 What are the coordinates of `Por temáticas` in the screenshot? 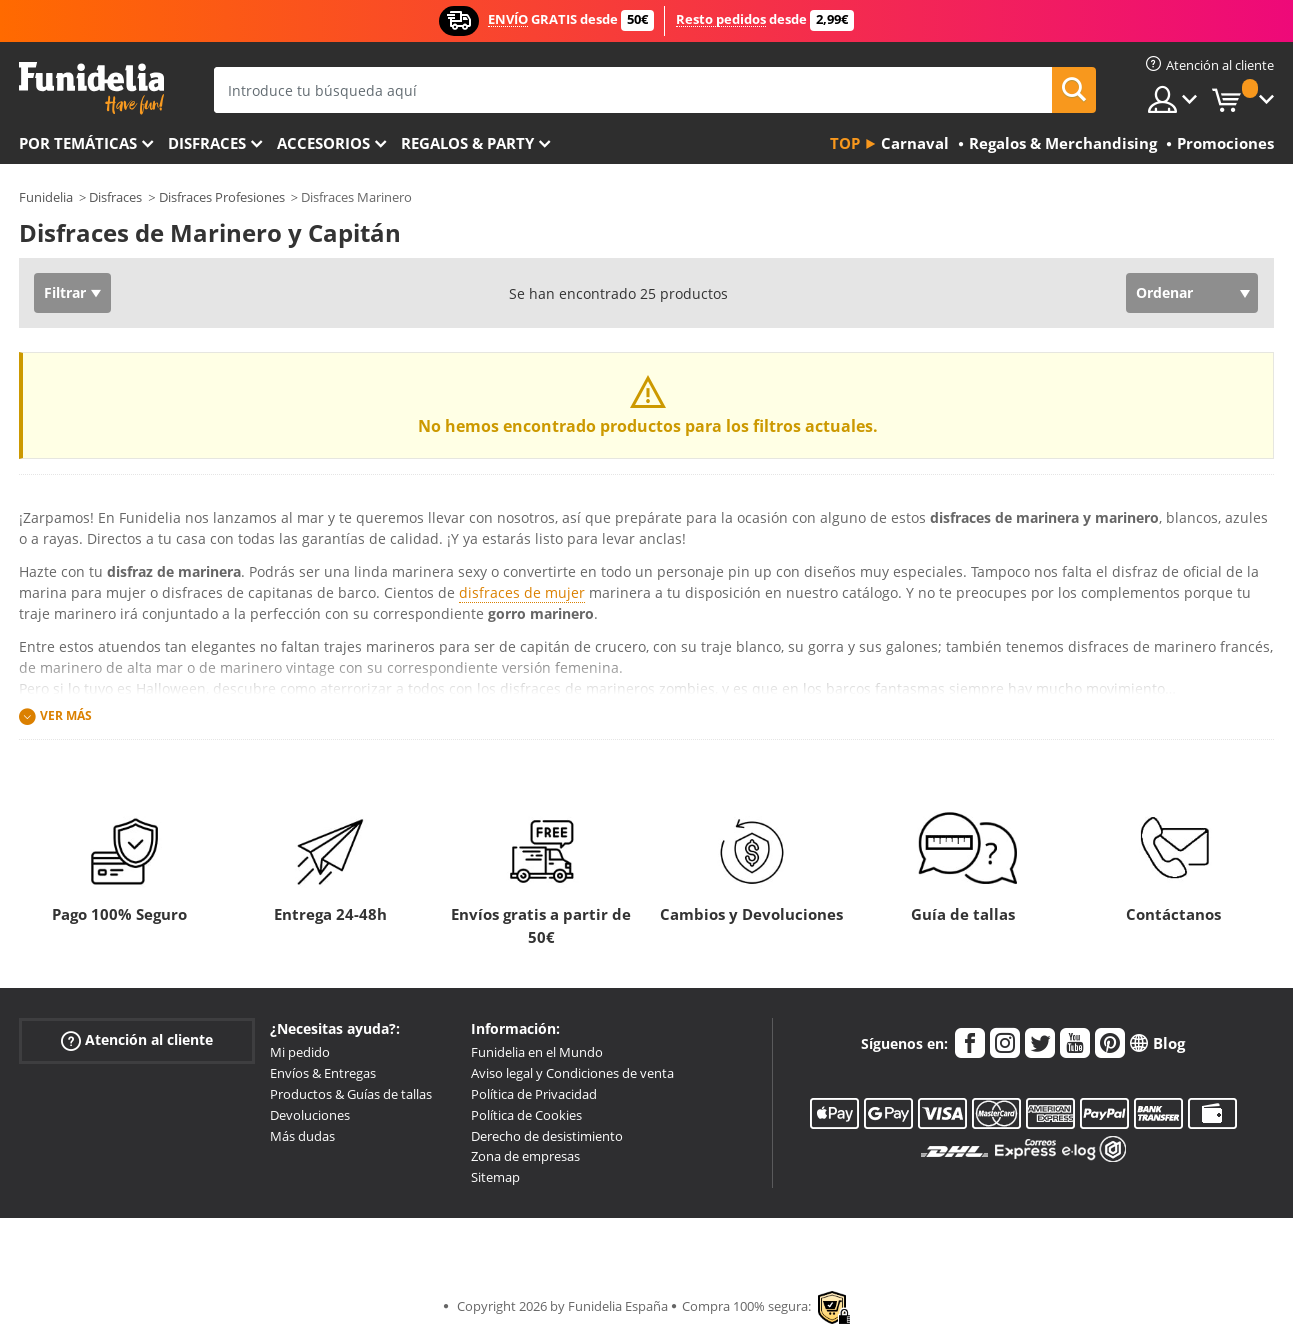 It's located at (78, 143).